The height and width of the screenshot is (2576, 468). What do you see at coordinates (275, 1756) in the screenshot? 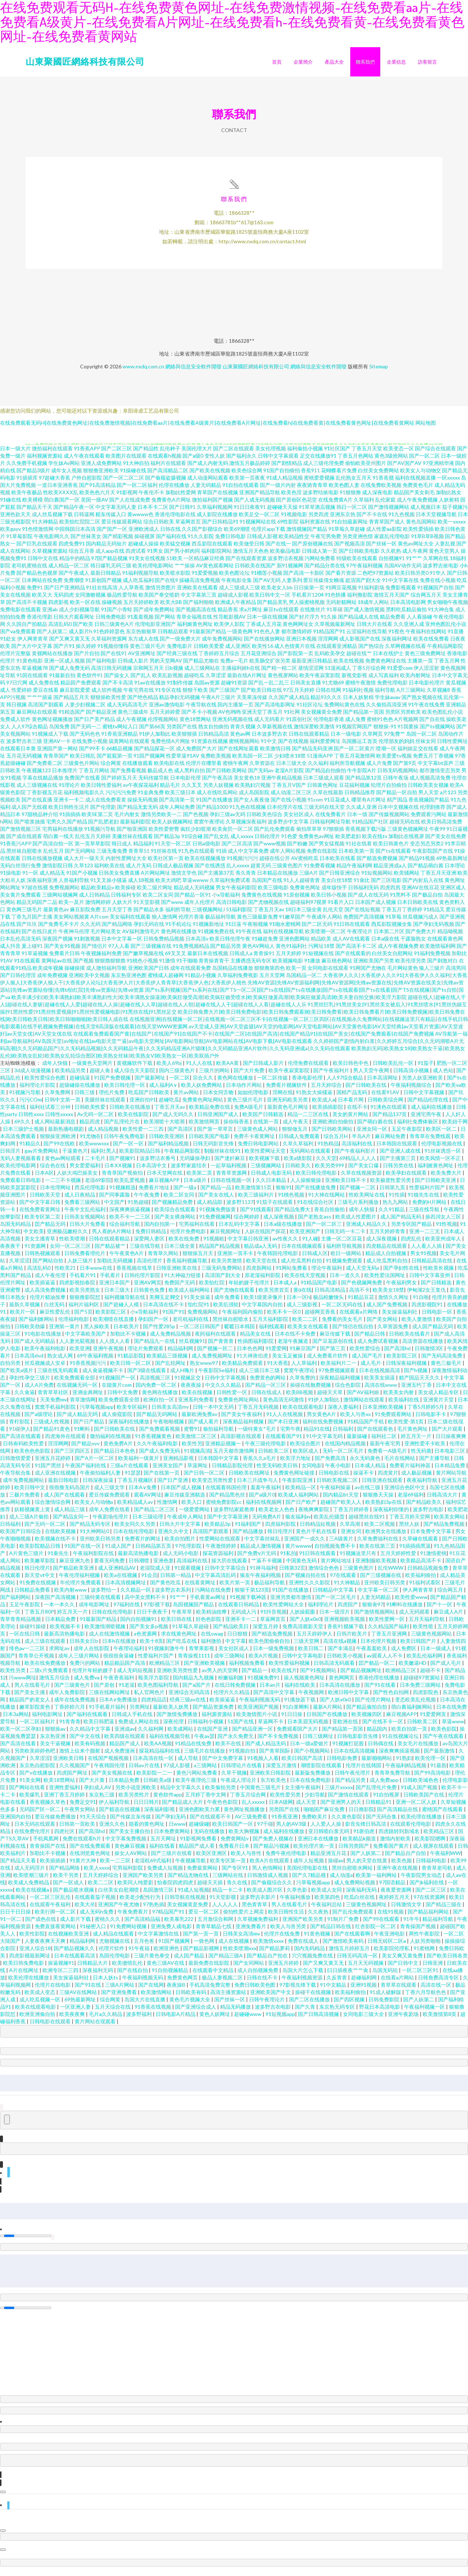
I see `国产青草国际` at bounding box center [275, 1756].